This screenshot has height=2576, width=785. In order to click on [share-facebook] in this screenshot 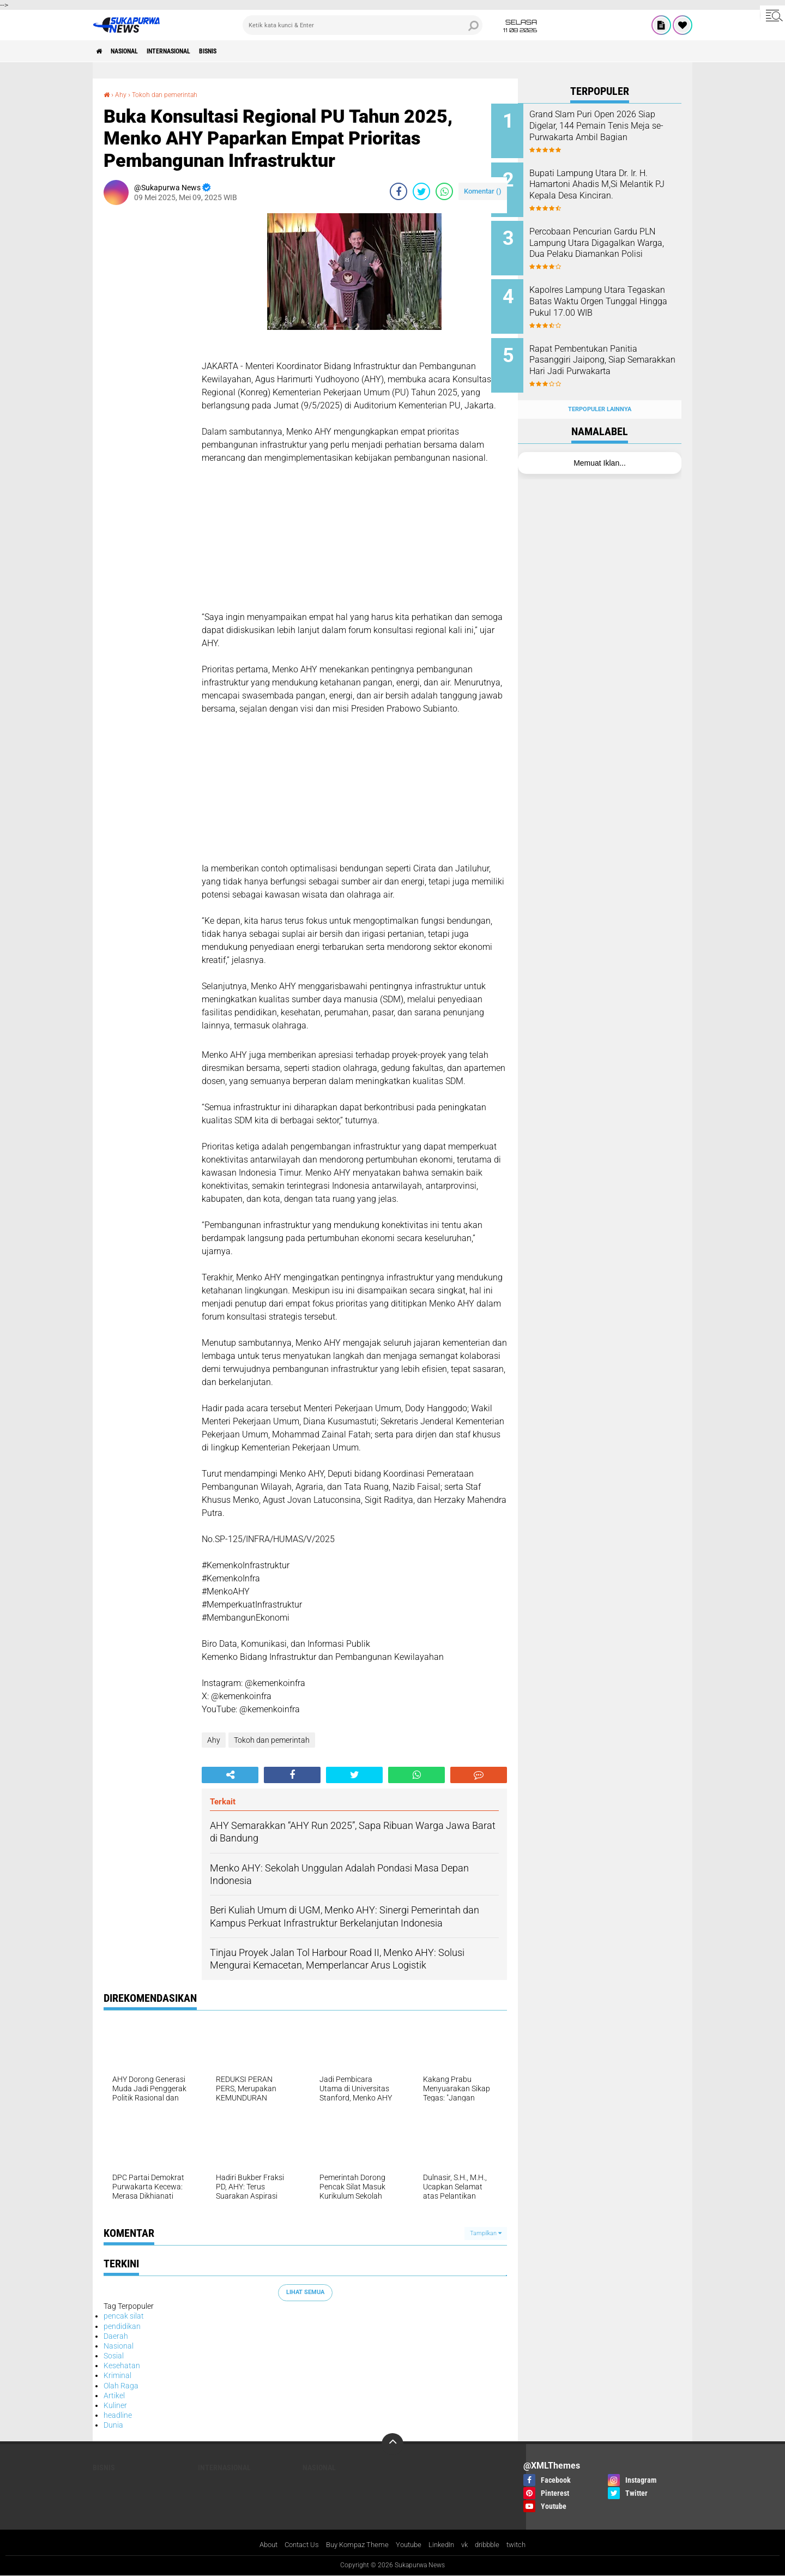, I will do `click(398, 191)`.